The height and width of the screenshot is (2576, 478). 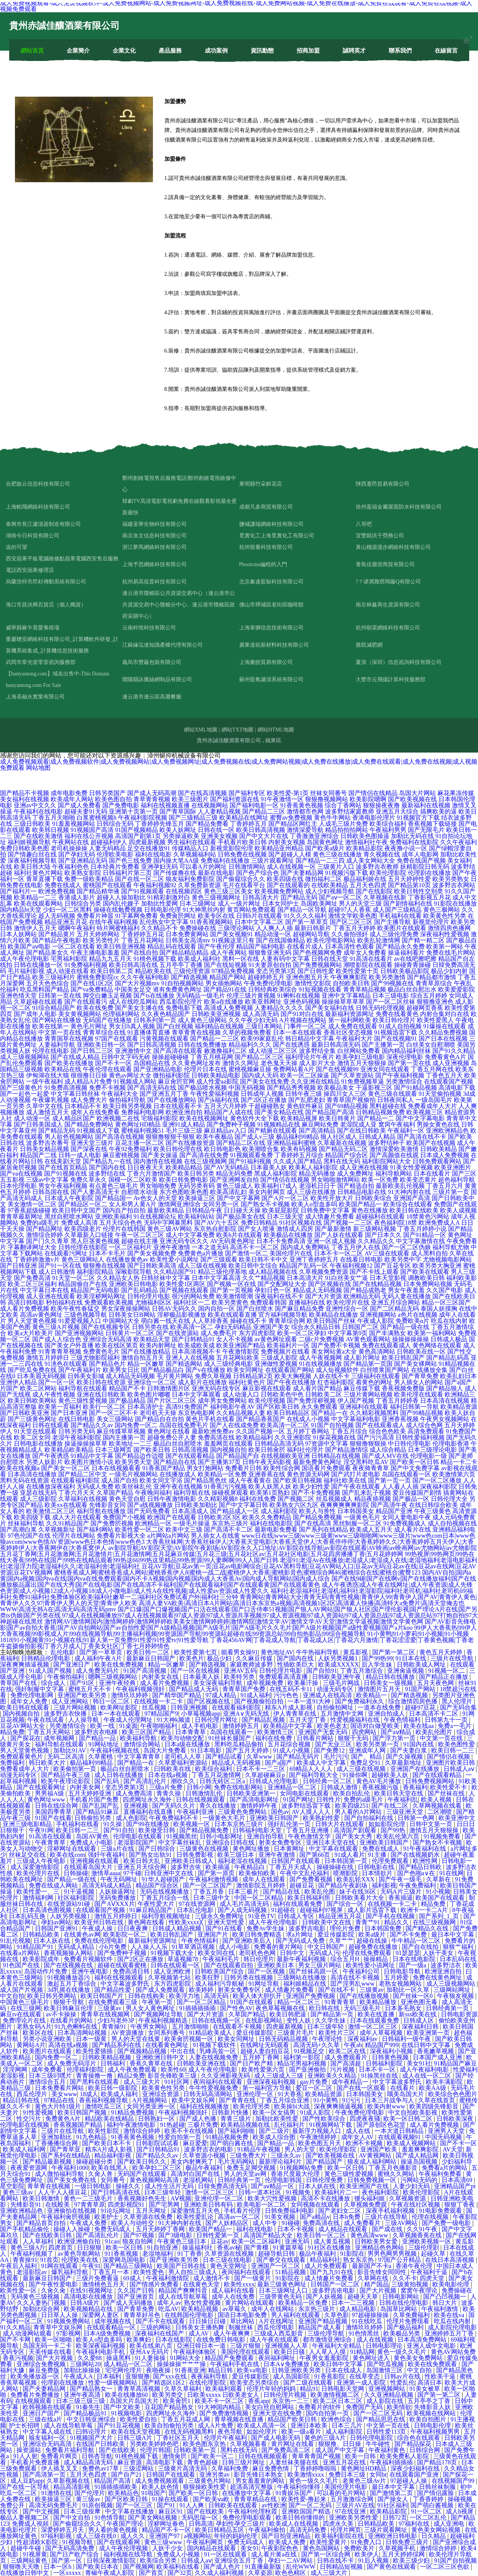 I want to click on 波多野吉依, so click(x=187, y=1867).